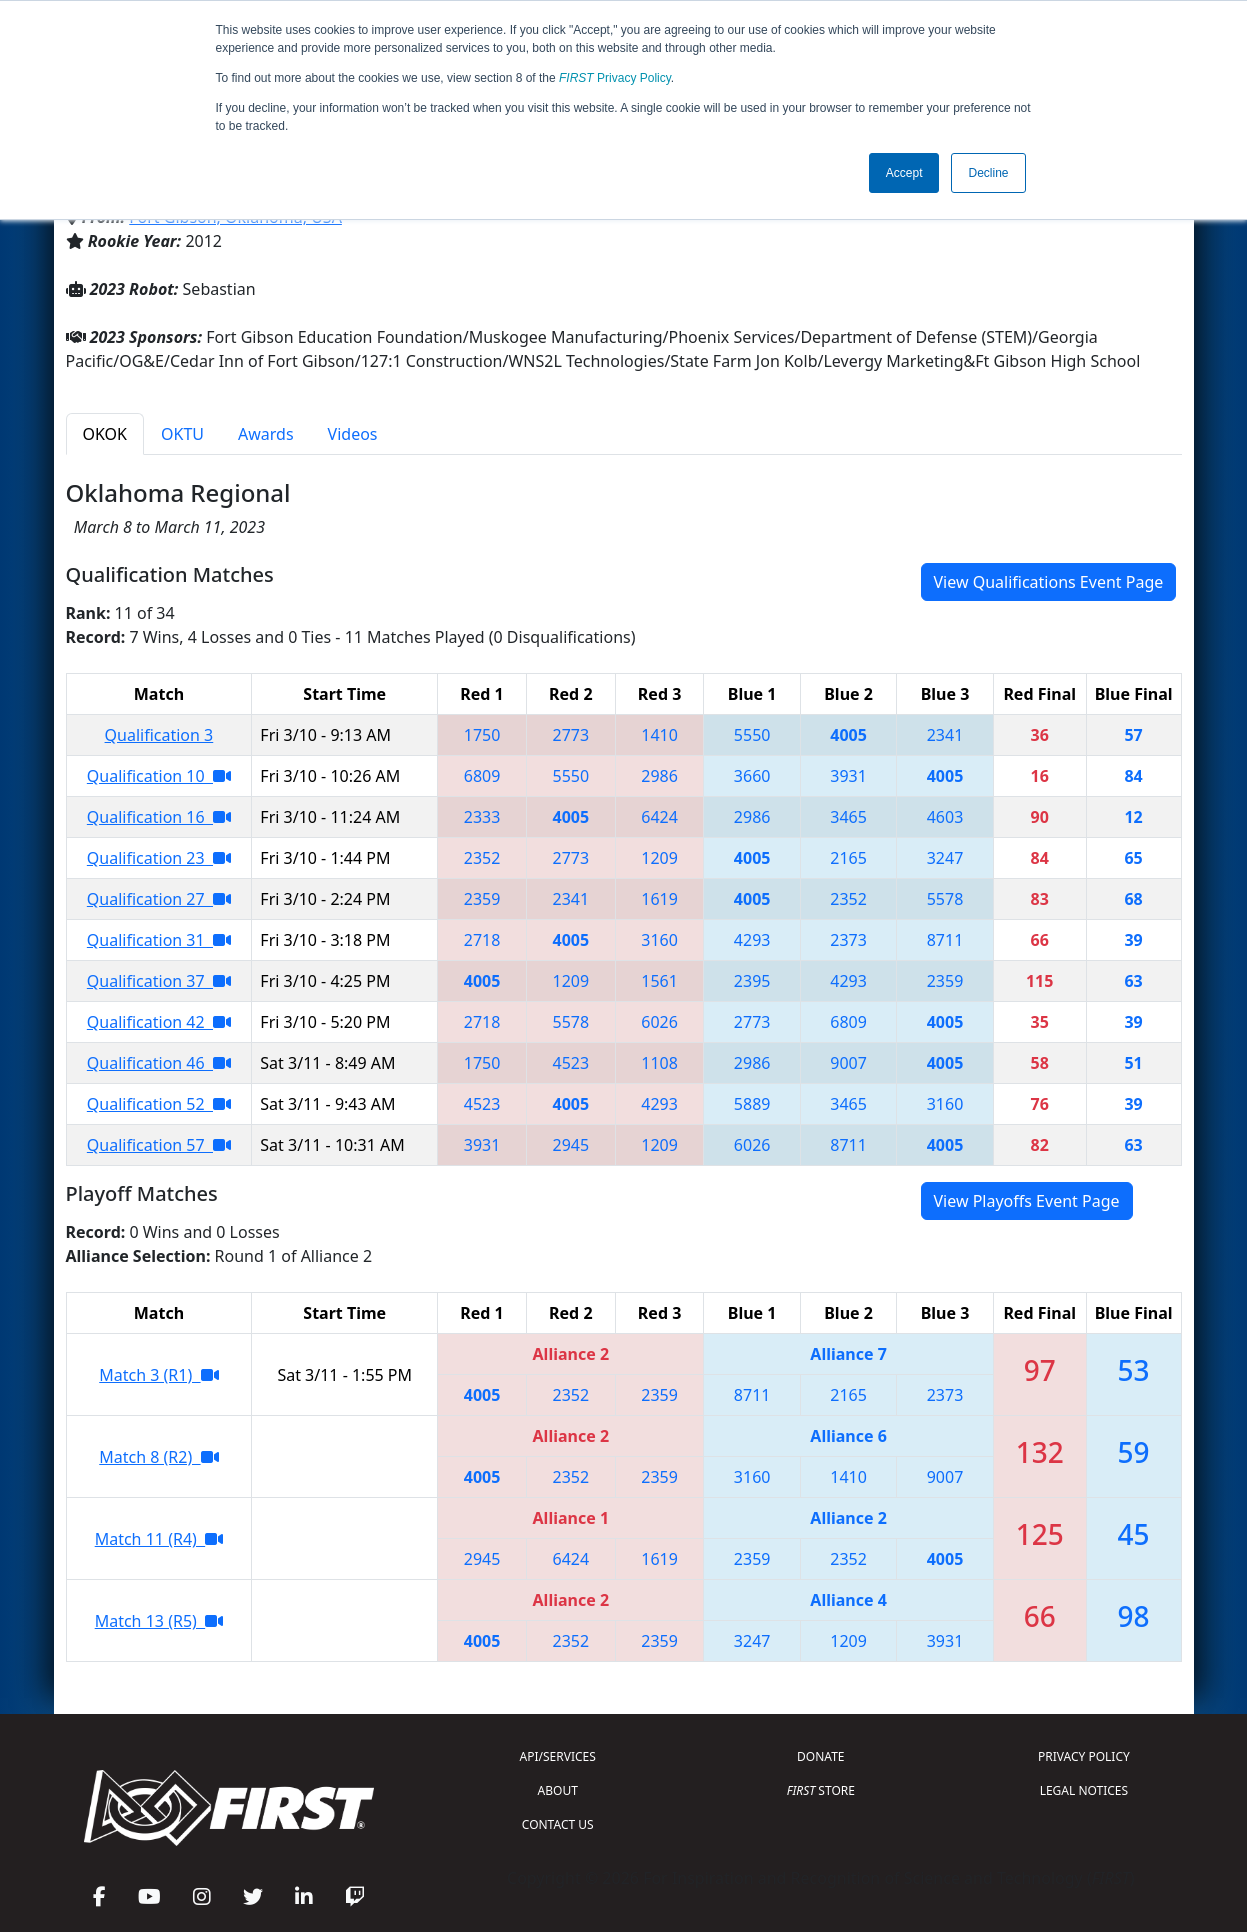  I want to click on CONTACT US, so click(558, 1824).